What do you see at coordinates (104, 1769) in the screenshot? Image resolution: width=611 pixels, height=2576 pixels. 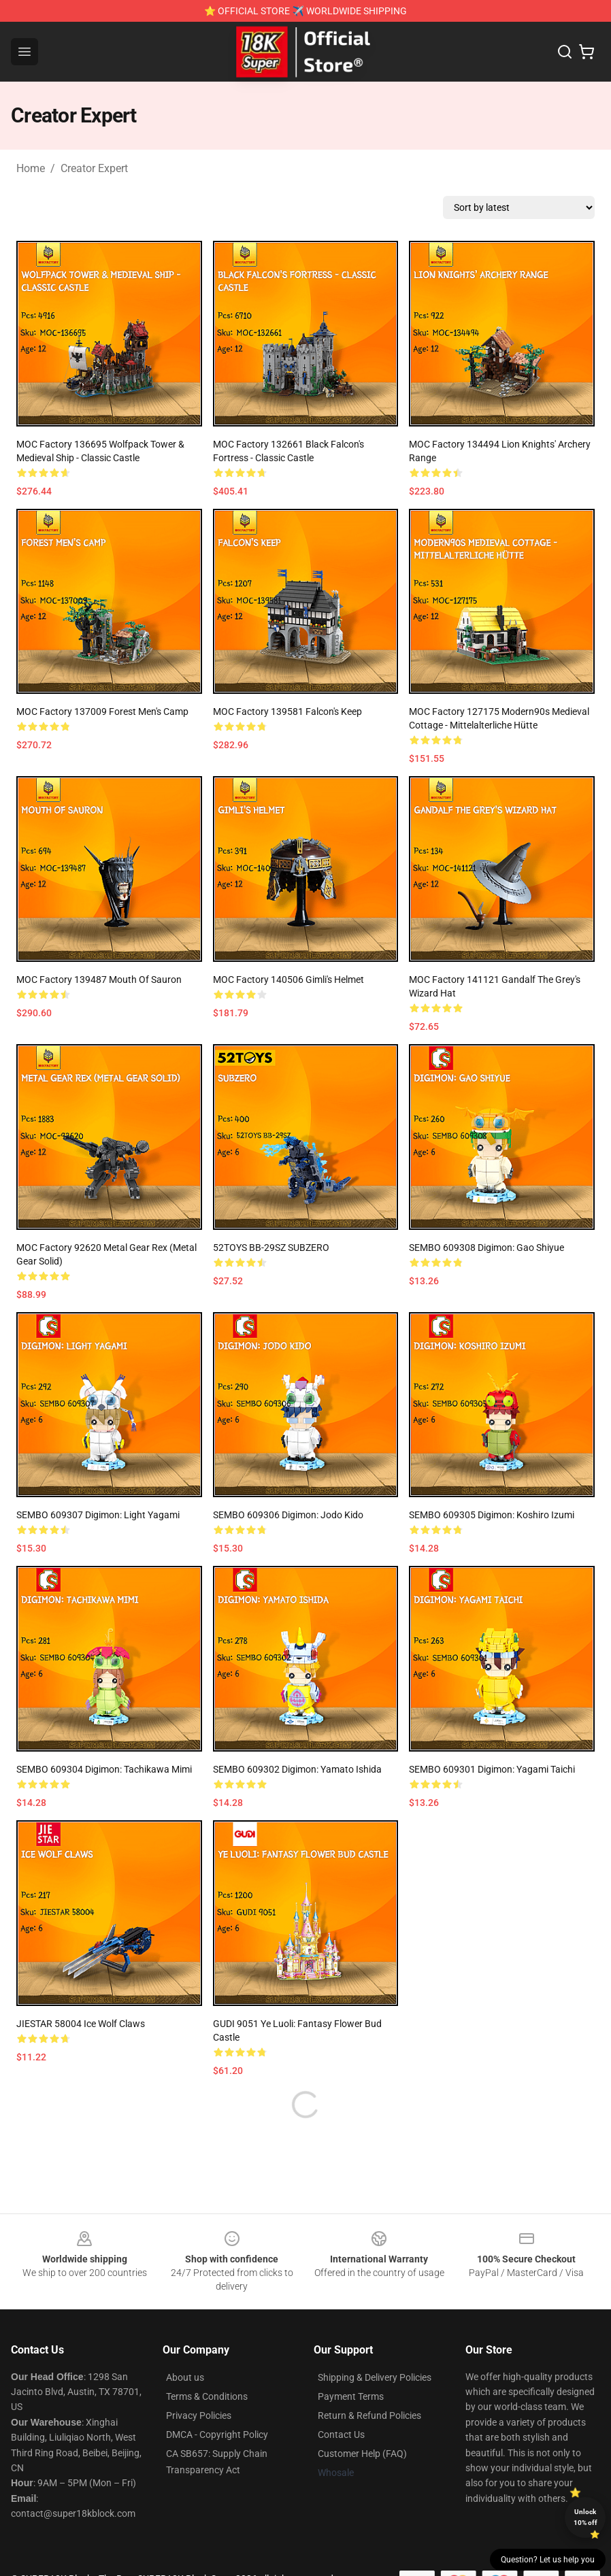 I see `SEMBO 609304 Digimon: Tachikawa Mimi` at bounding box center [104, 1769].